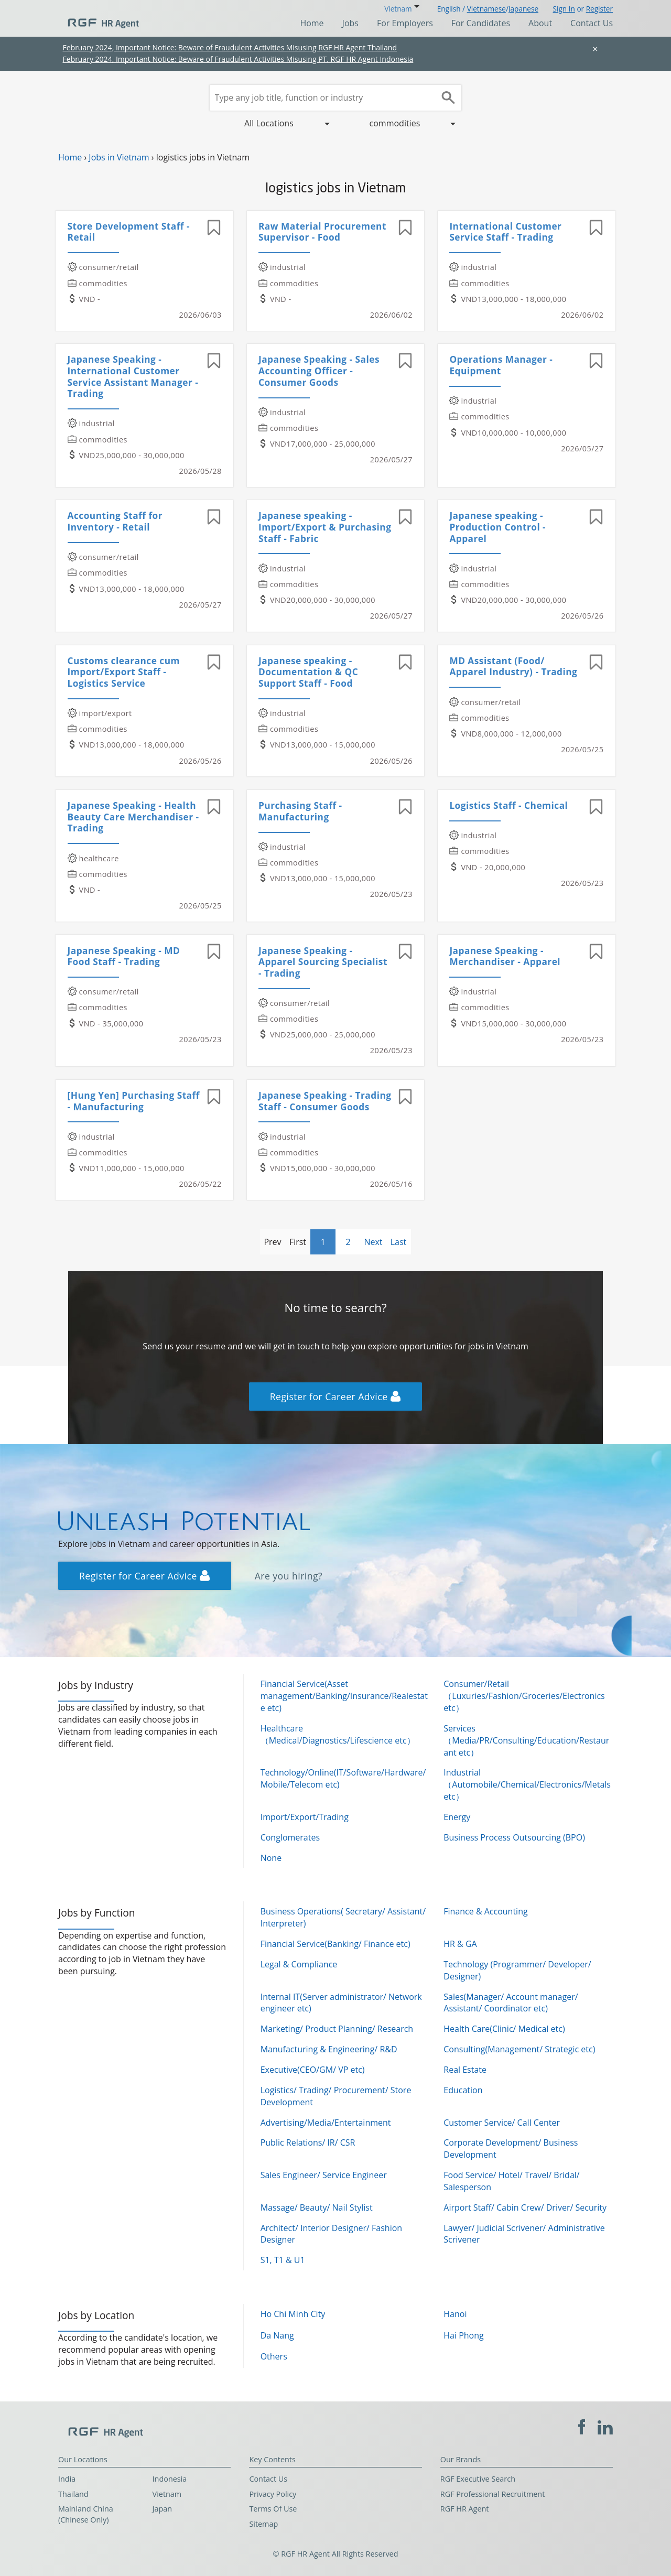 The height and width of the screenshot is (2576, 671). I want to click on Privacy Policy, so click(272, 2494).